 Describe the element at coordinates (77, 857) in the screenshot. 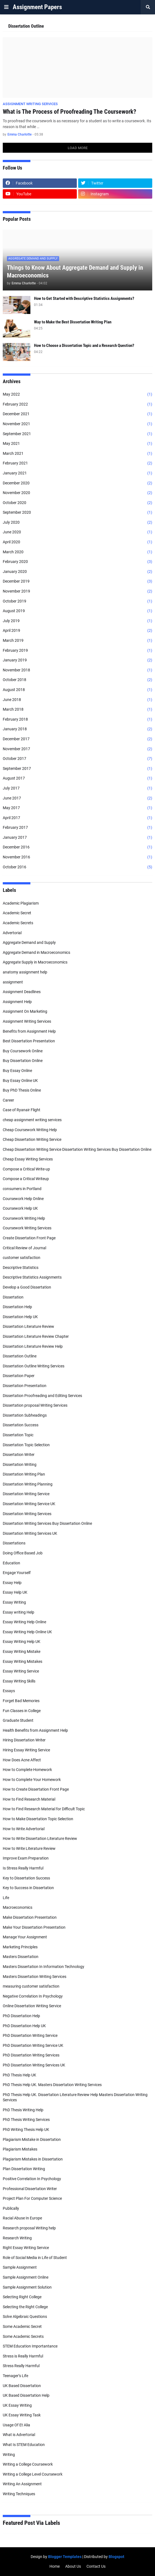

I see `November 2016` at that location.